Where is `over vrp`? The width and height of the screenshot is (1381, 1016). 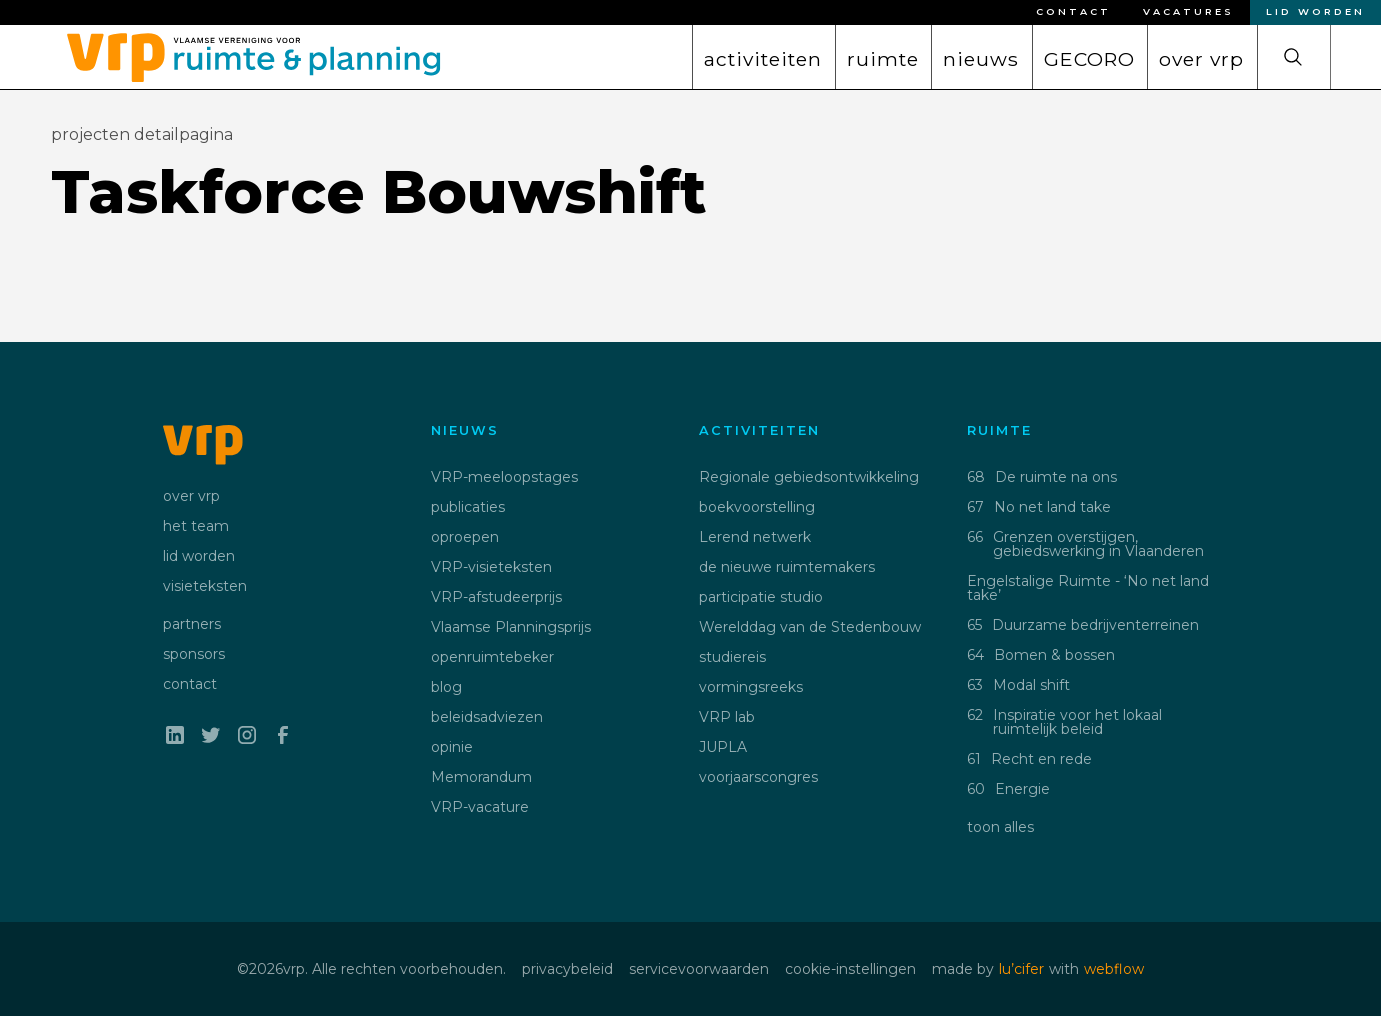
over vrp is located at coordinates (1201, 59).